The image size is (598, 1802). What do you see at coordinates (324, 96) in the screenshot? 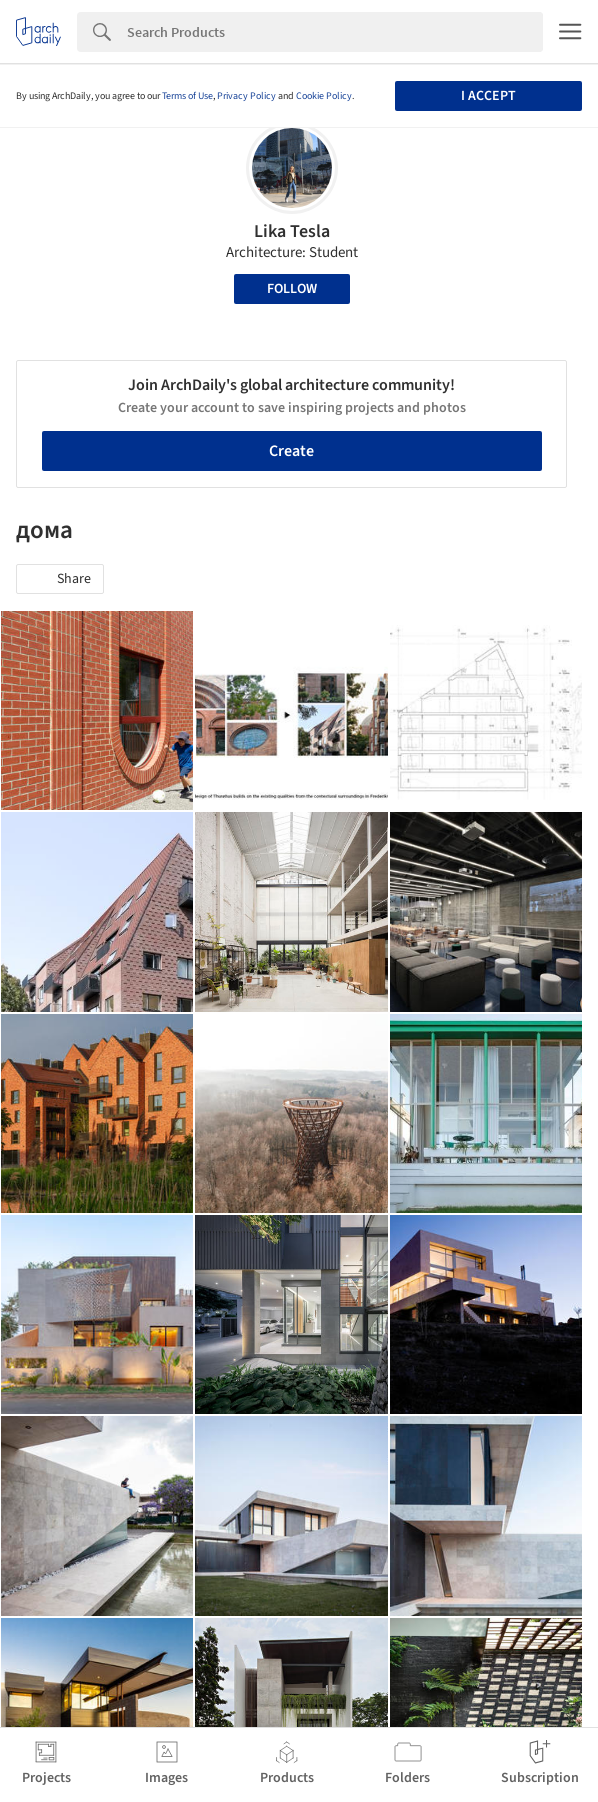
I see `Cookie Policy` at bounding box center [324, 96].